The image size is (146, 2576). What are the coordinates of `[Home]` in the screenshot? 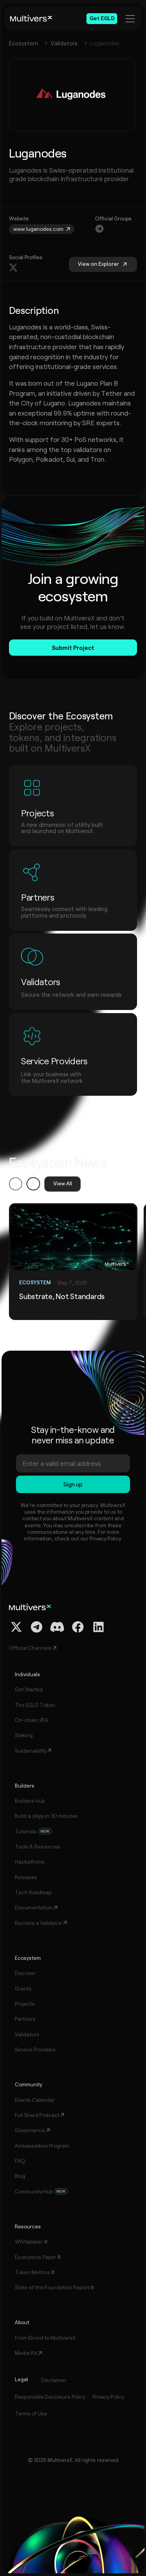 It's located at (31, 19).